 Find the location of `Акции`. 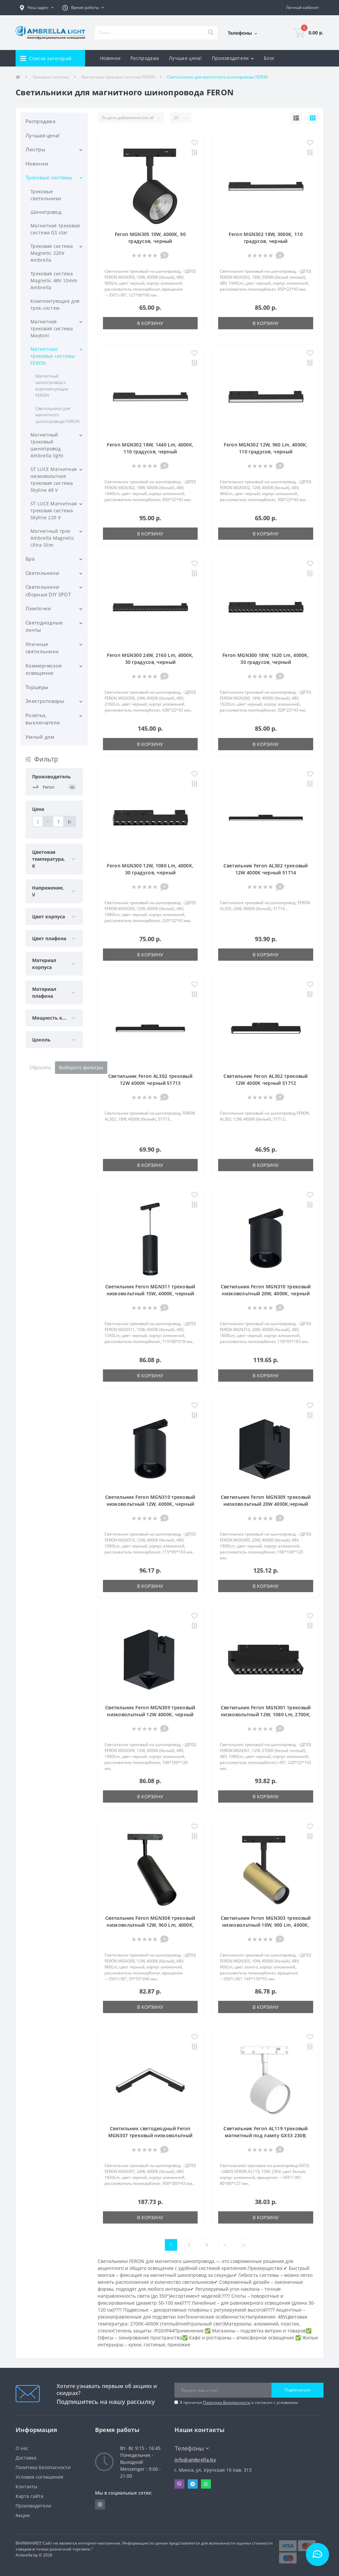

Акции is located at coordinates (23, 2515).